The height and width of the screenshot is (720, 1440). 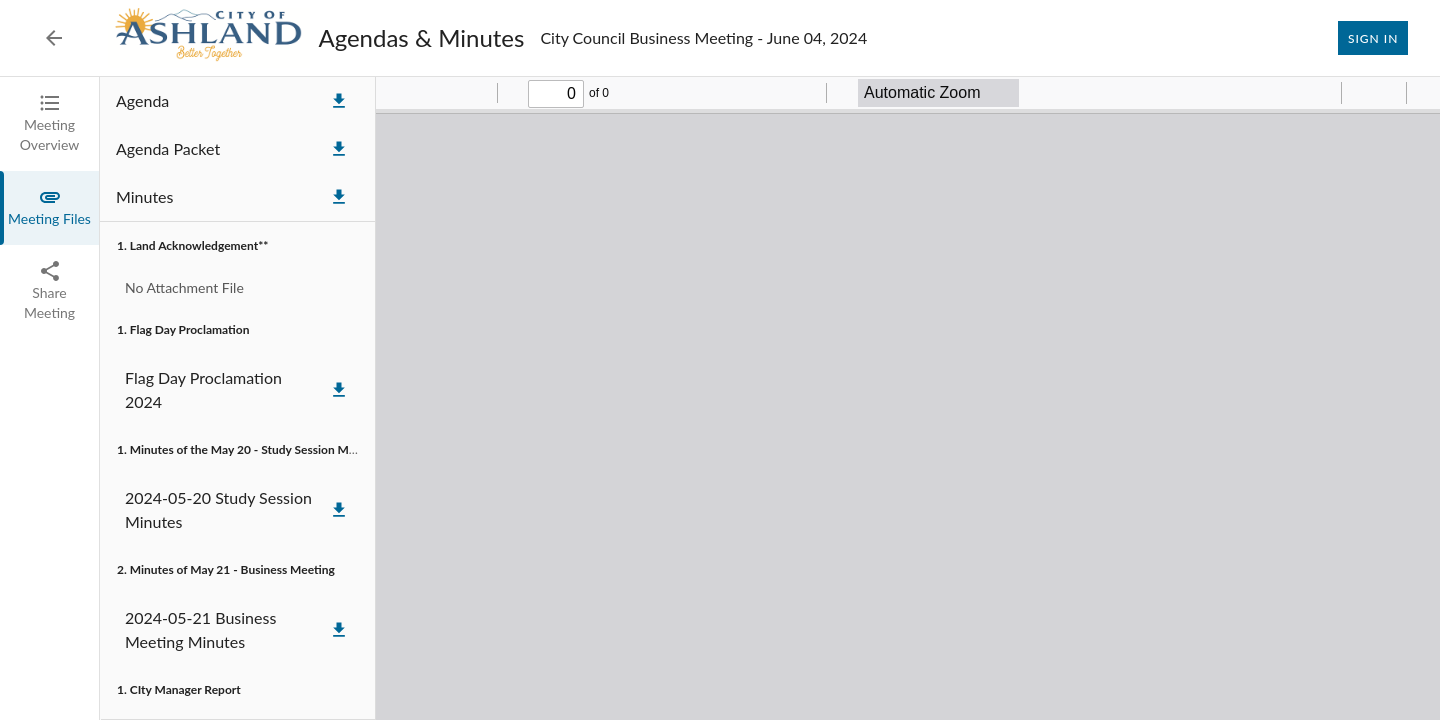 I want to click on Sign In, so click(x=1373, y=38).